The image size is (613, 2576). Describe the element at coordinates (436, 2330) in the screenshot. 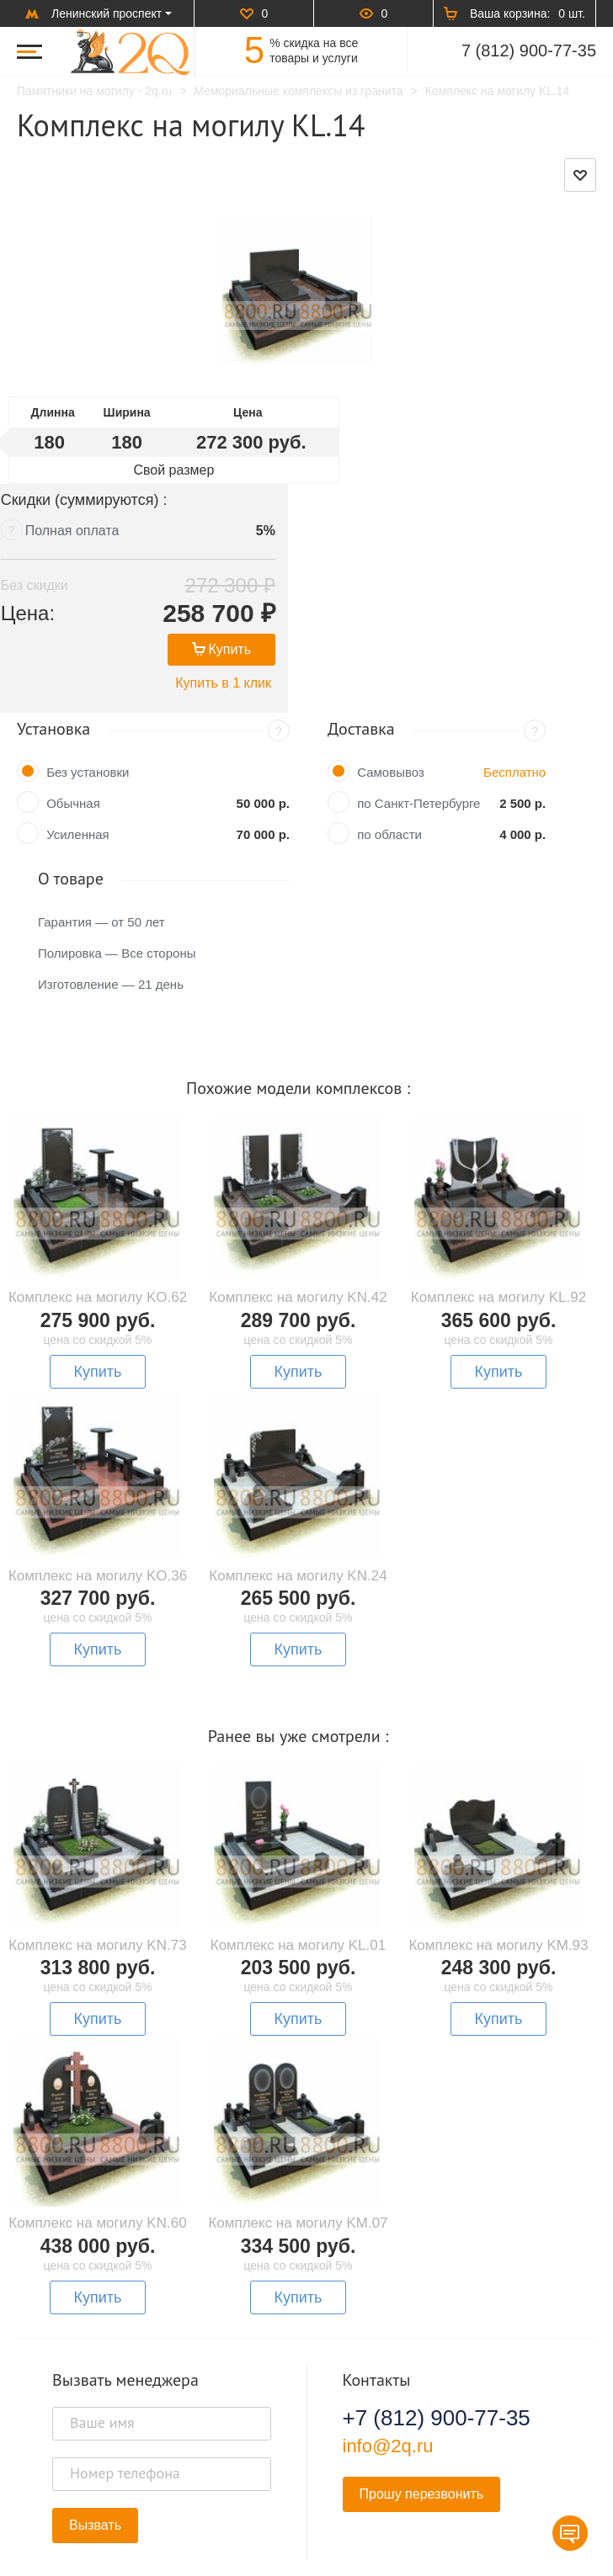

I see `+7 (812) 900-77-35` at that location.